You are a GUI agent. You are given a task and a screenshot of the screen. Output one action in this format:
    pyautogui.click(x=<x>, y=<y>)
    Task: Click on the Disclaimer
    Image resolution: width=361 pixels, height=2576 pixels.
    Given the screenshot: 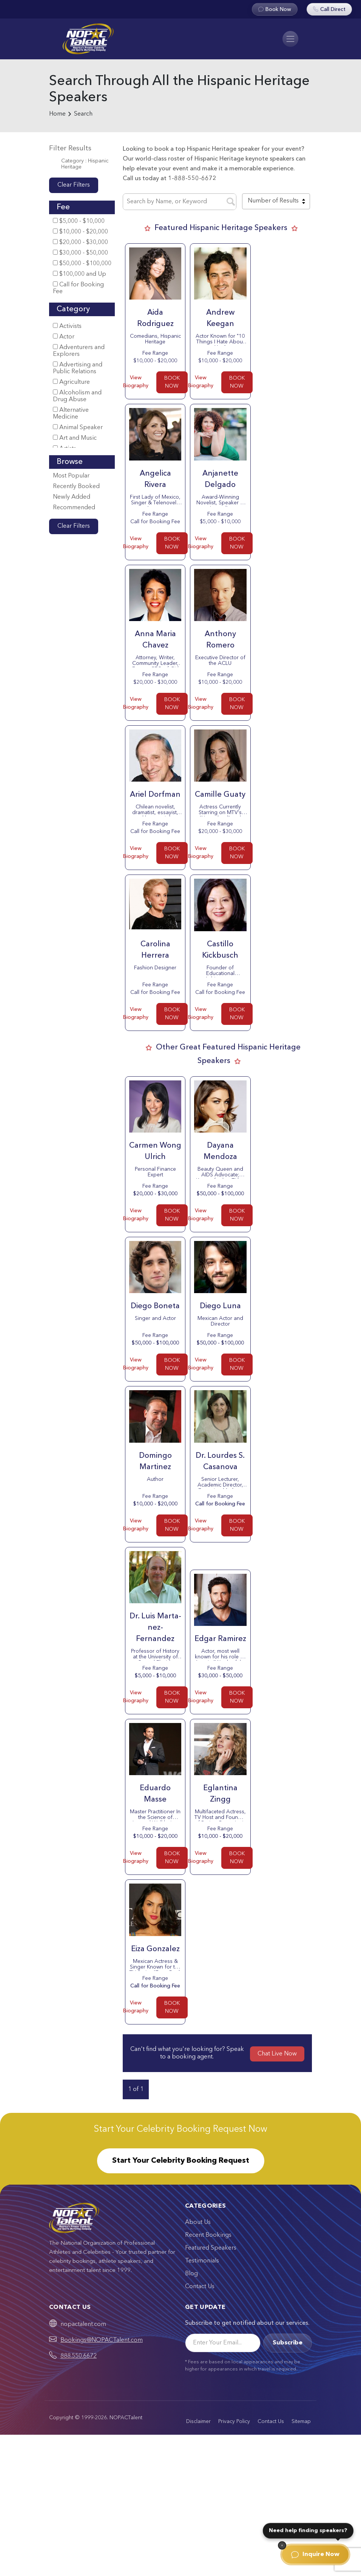 What is the action you would take?
    pyautogui.click(x=198, y=2421)
    